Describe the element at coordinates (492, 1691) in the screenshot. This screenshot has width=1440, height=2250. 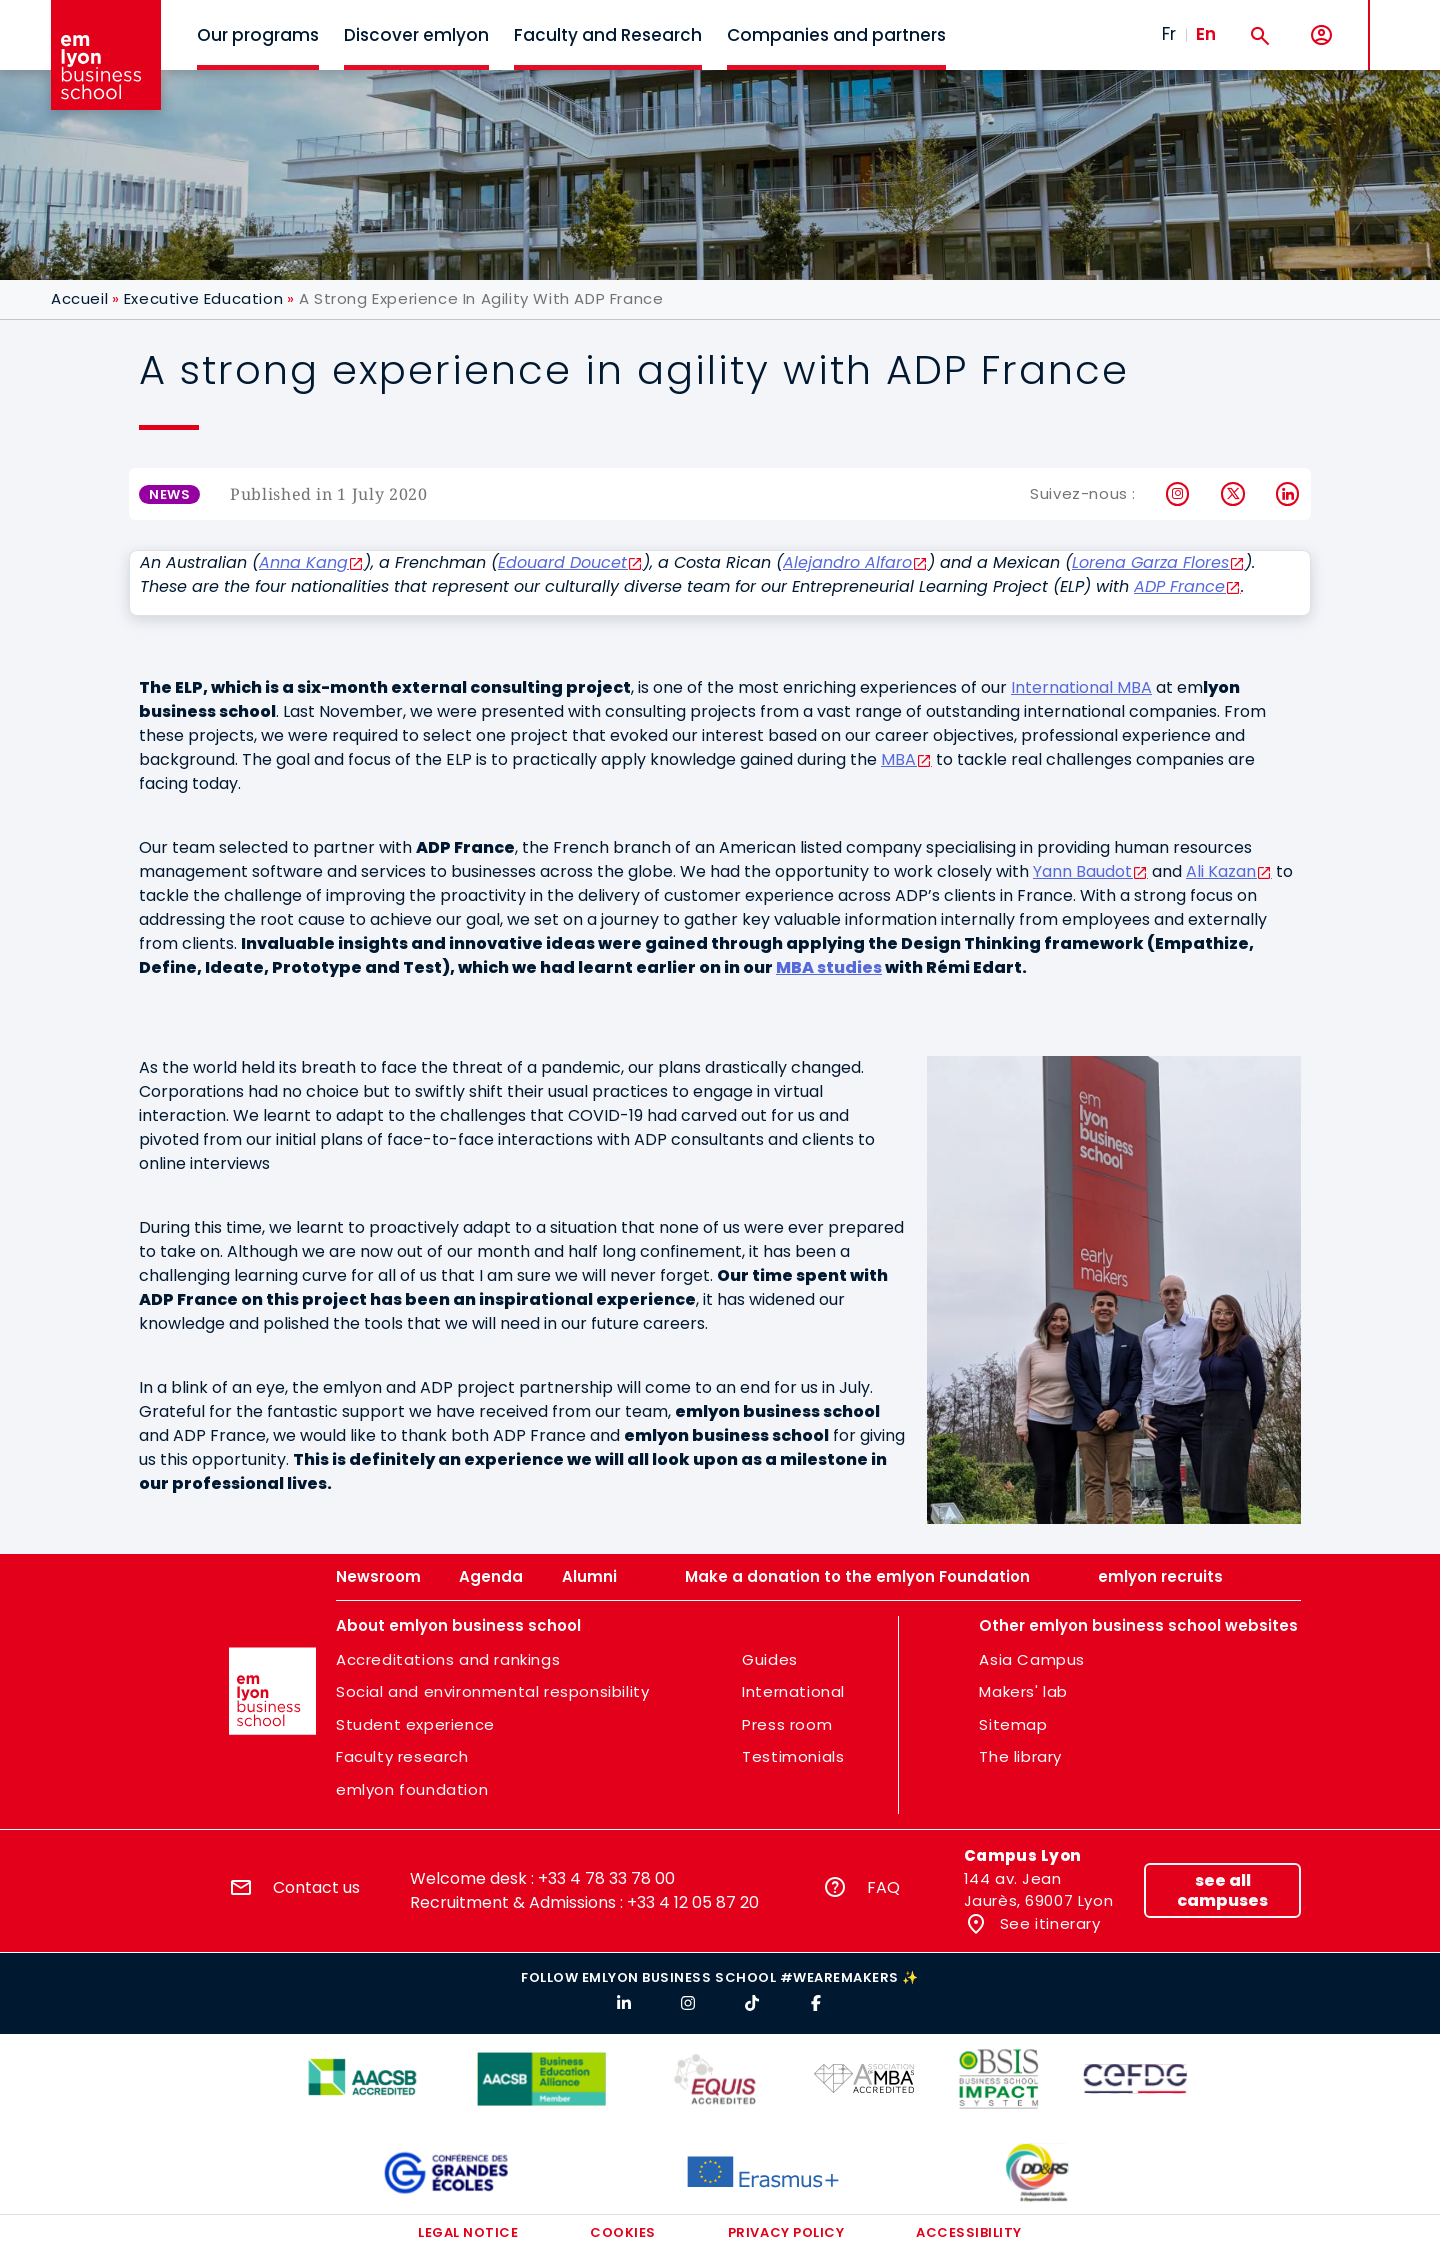
I see `Social and environmental responsibility` at that location.